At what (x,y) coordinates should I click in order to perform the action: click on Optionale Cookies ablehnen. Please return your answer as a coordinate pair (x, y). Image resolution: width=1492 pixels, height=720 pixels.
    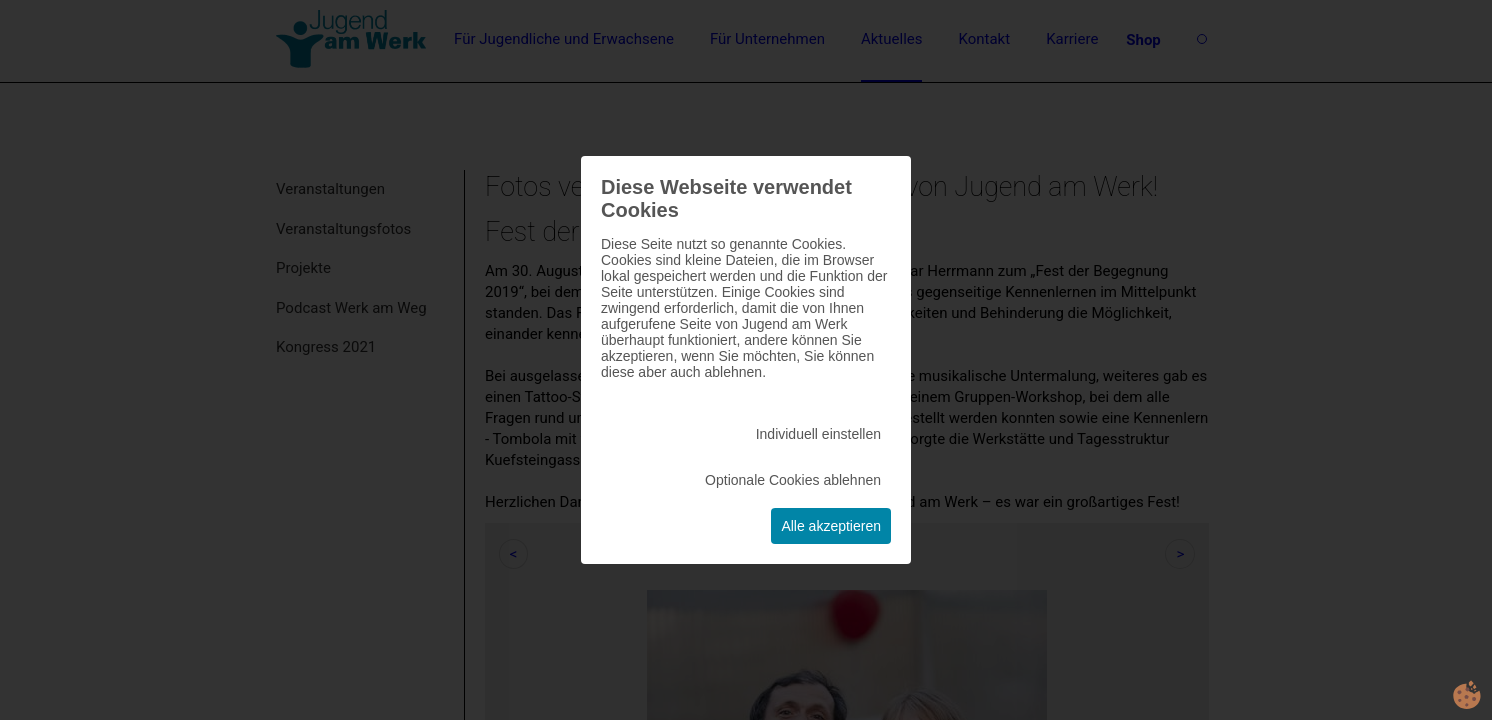
    Looking at the image, I should click on (793, 480).